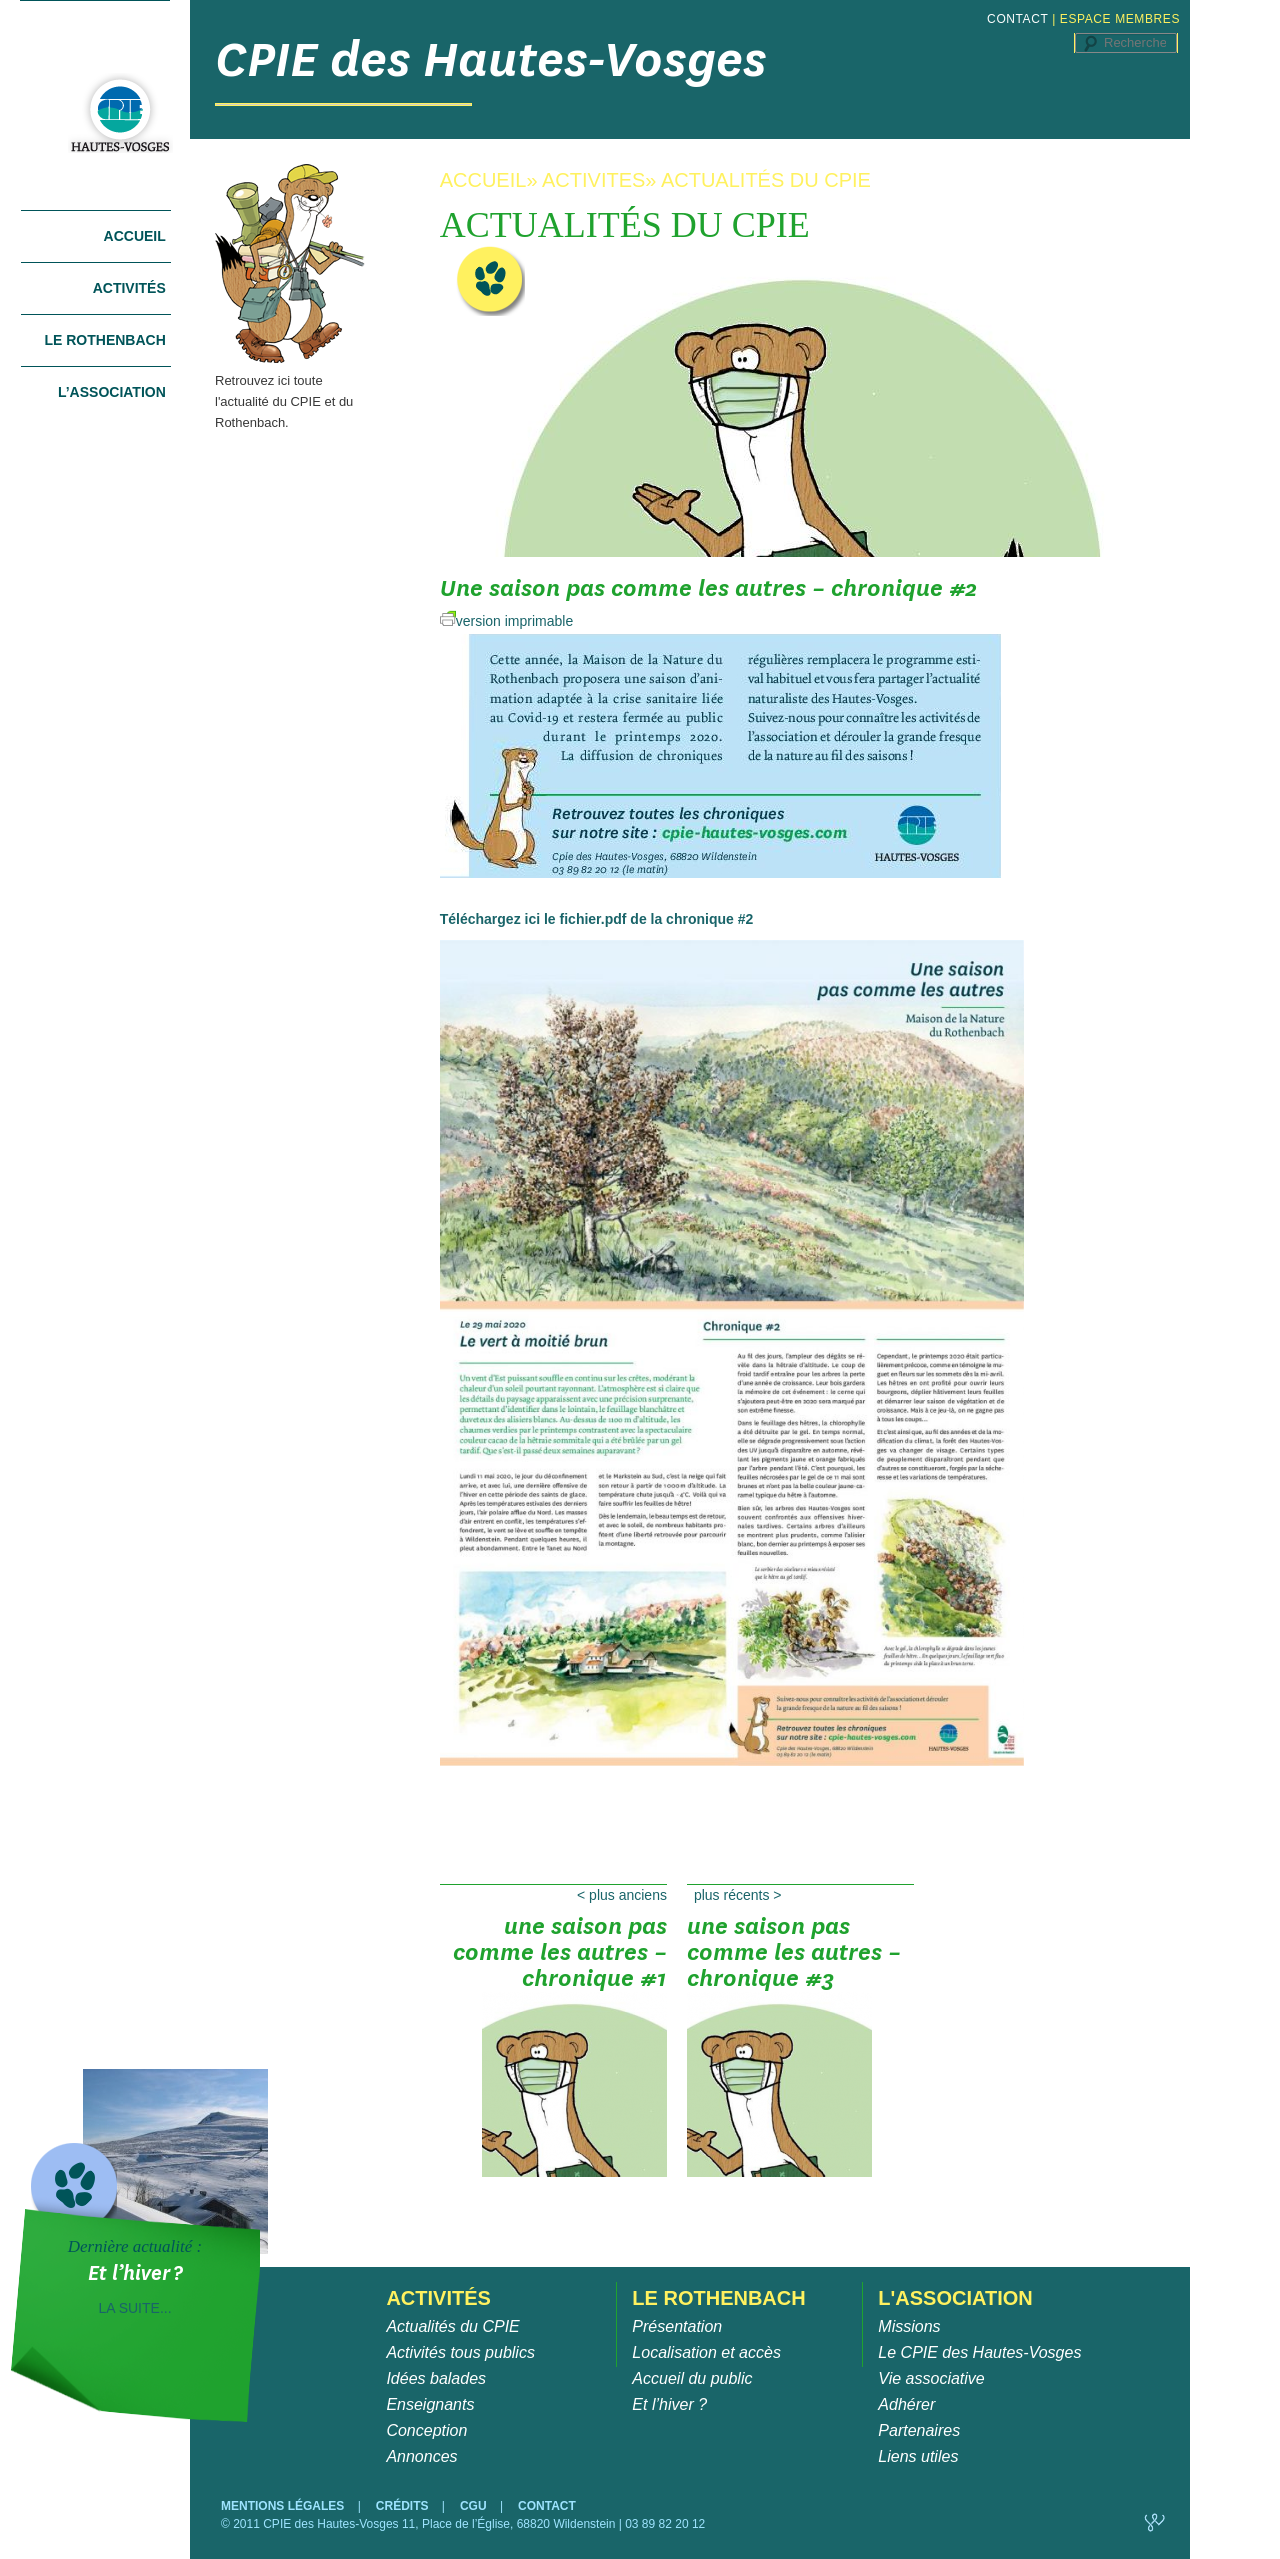 This screenshot has height=2559, width=1280. I want to click on CONTACT, so click(1017, 19).